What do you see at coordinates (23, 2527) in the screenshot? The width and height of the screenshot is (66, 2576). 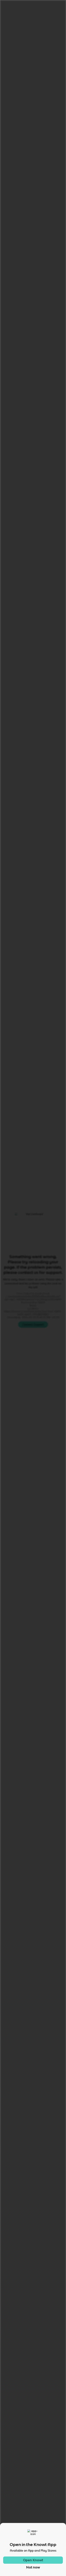 I see `[Checkout Knowt Instagram]` at bounding box center [23, 2527].